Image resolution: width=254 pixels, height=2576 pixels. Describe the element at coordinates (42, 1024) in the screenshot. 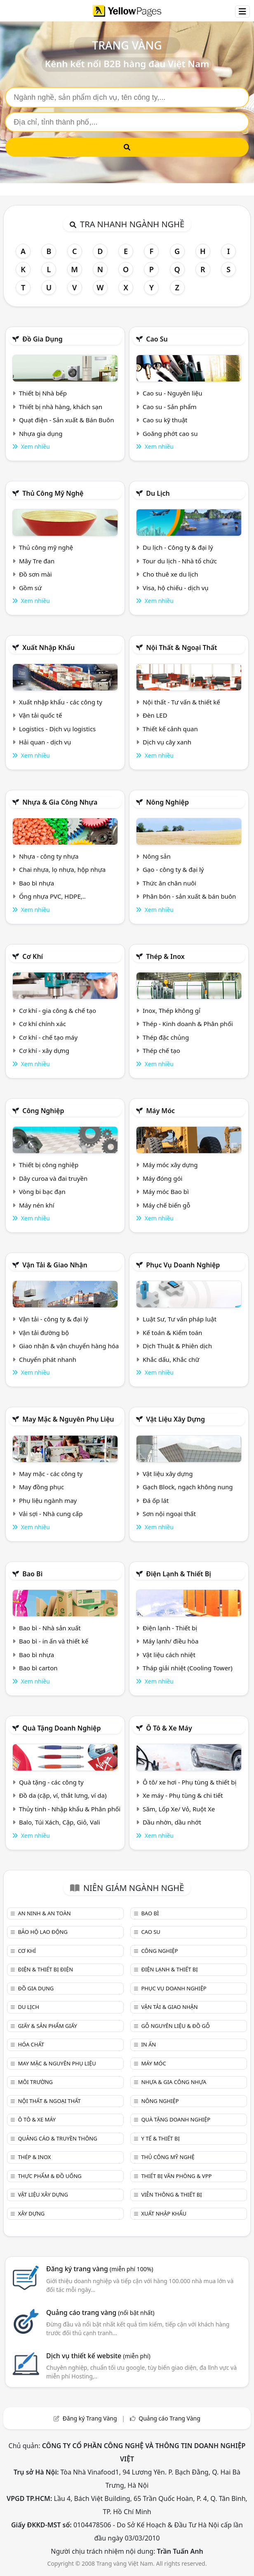

I see `Cơ khí chính xác` at that location.